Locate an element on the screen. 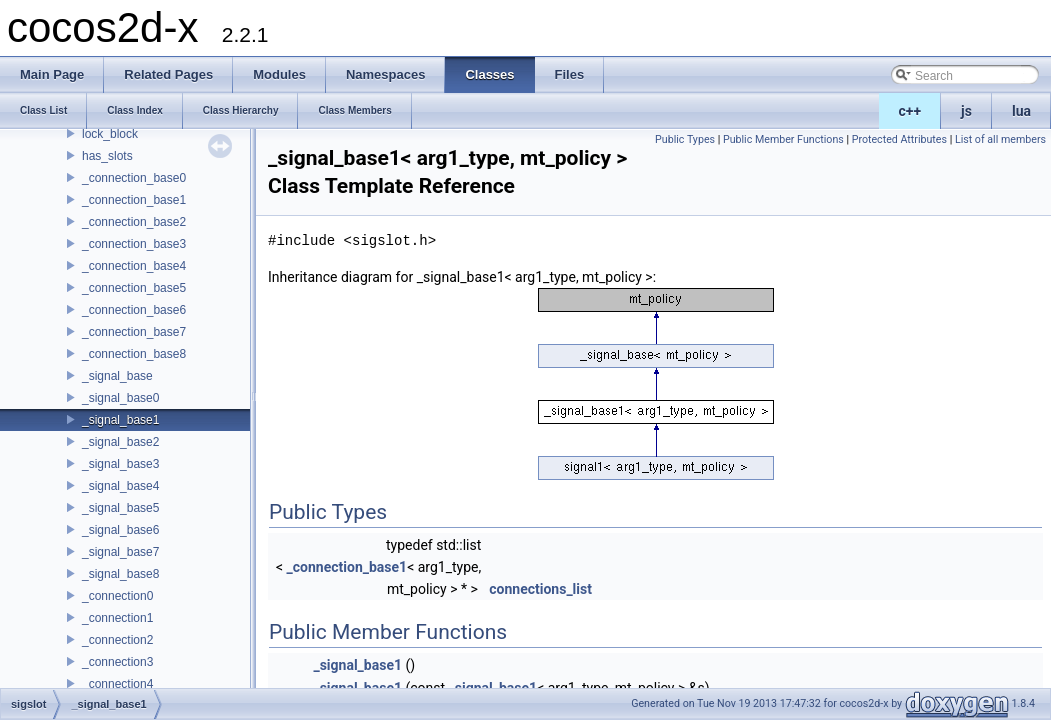 The image size is (1051, 720). _connection_base8 is located at coordinates (134, 354).